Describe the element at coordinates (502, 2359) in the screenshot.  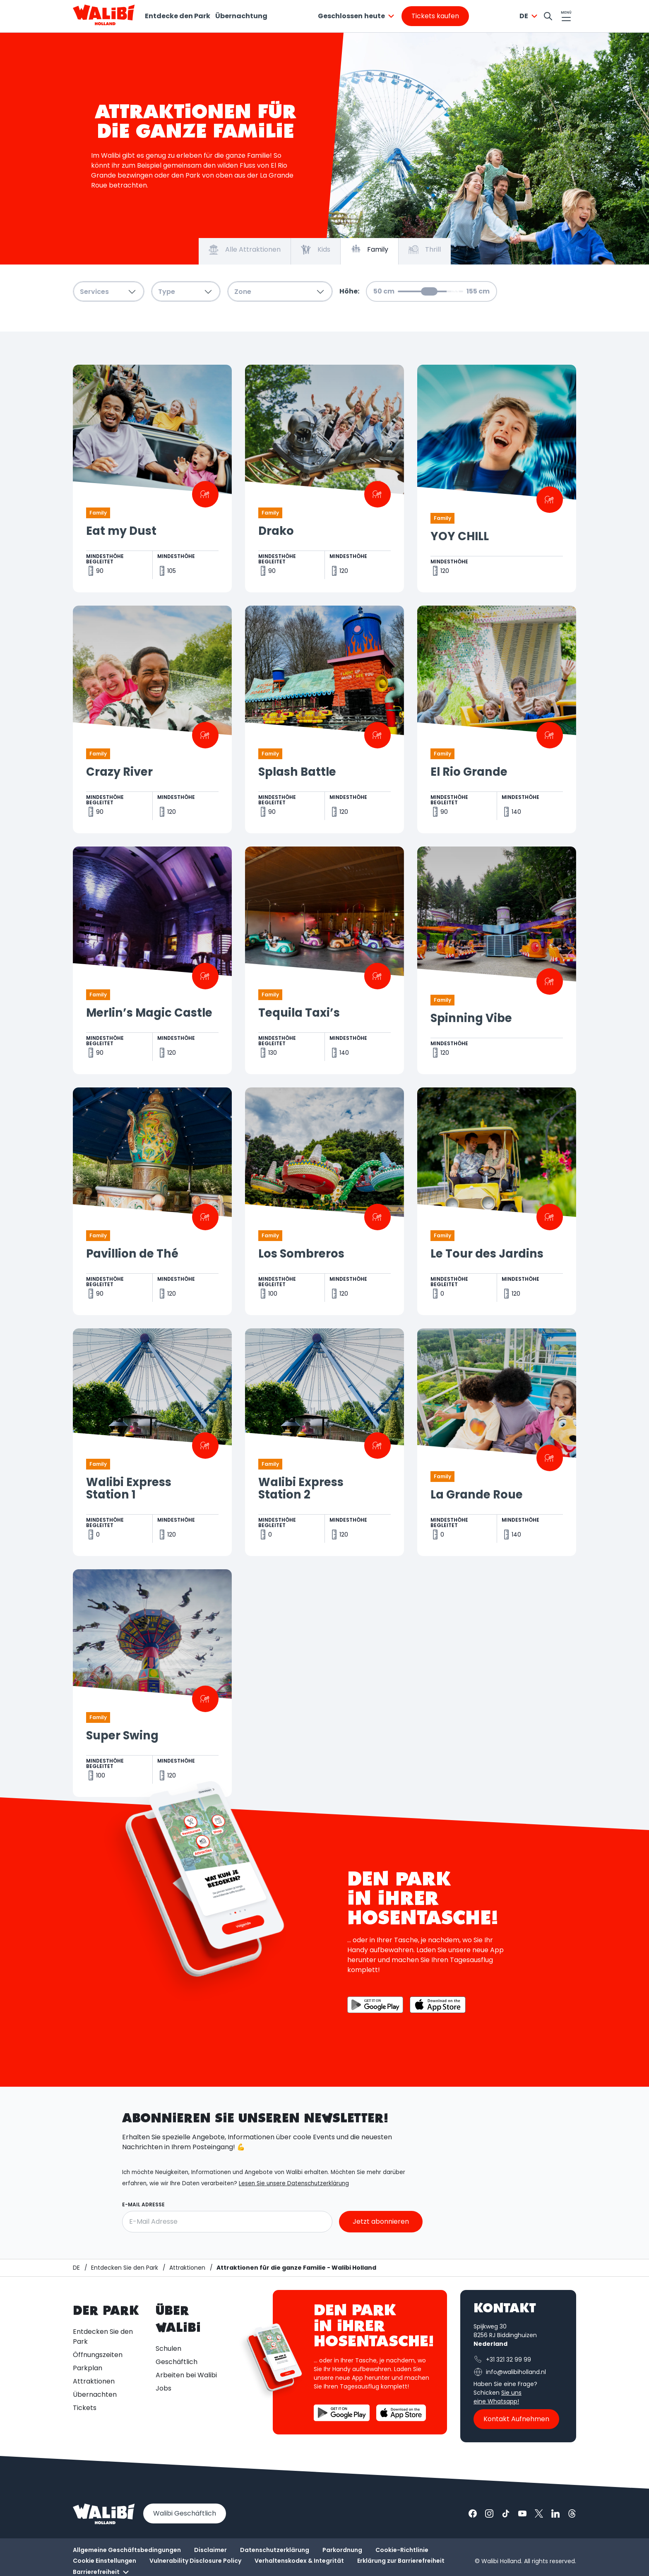
I see `+31 321 32 99 99` at that location.